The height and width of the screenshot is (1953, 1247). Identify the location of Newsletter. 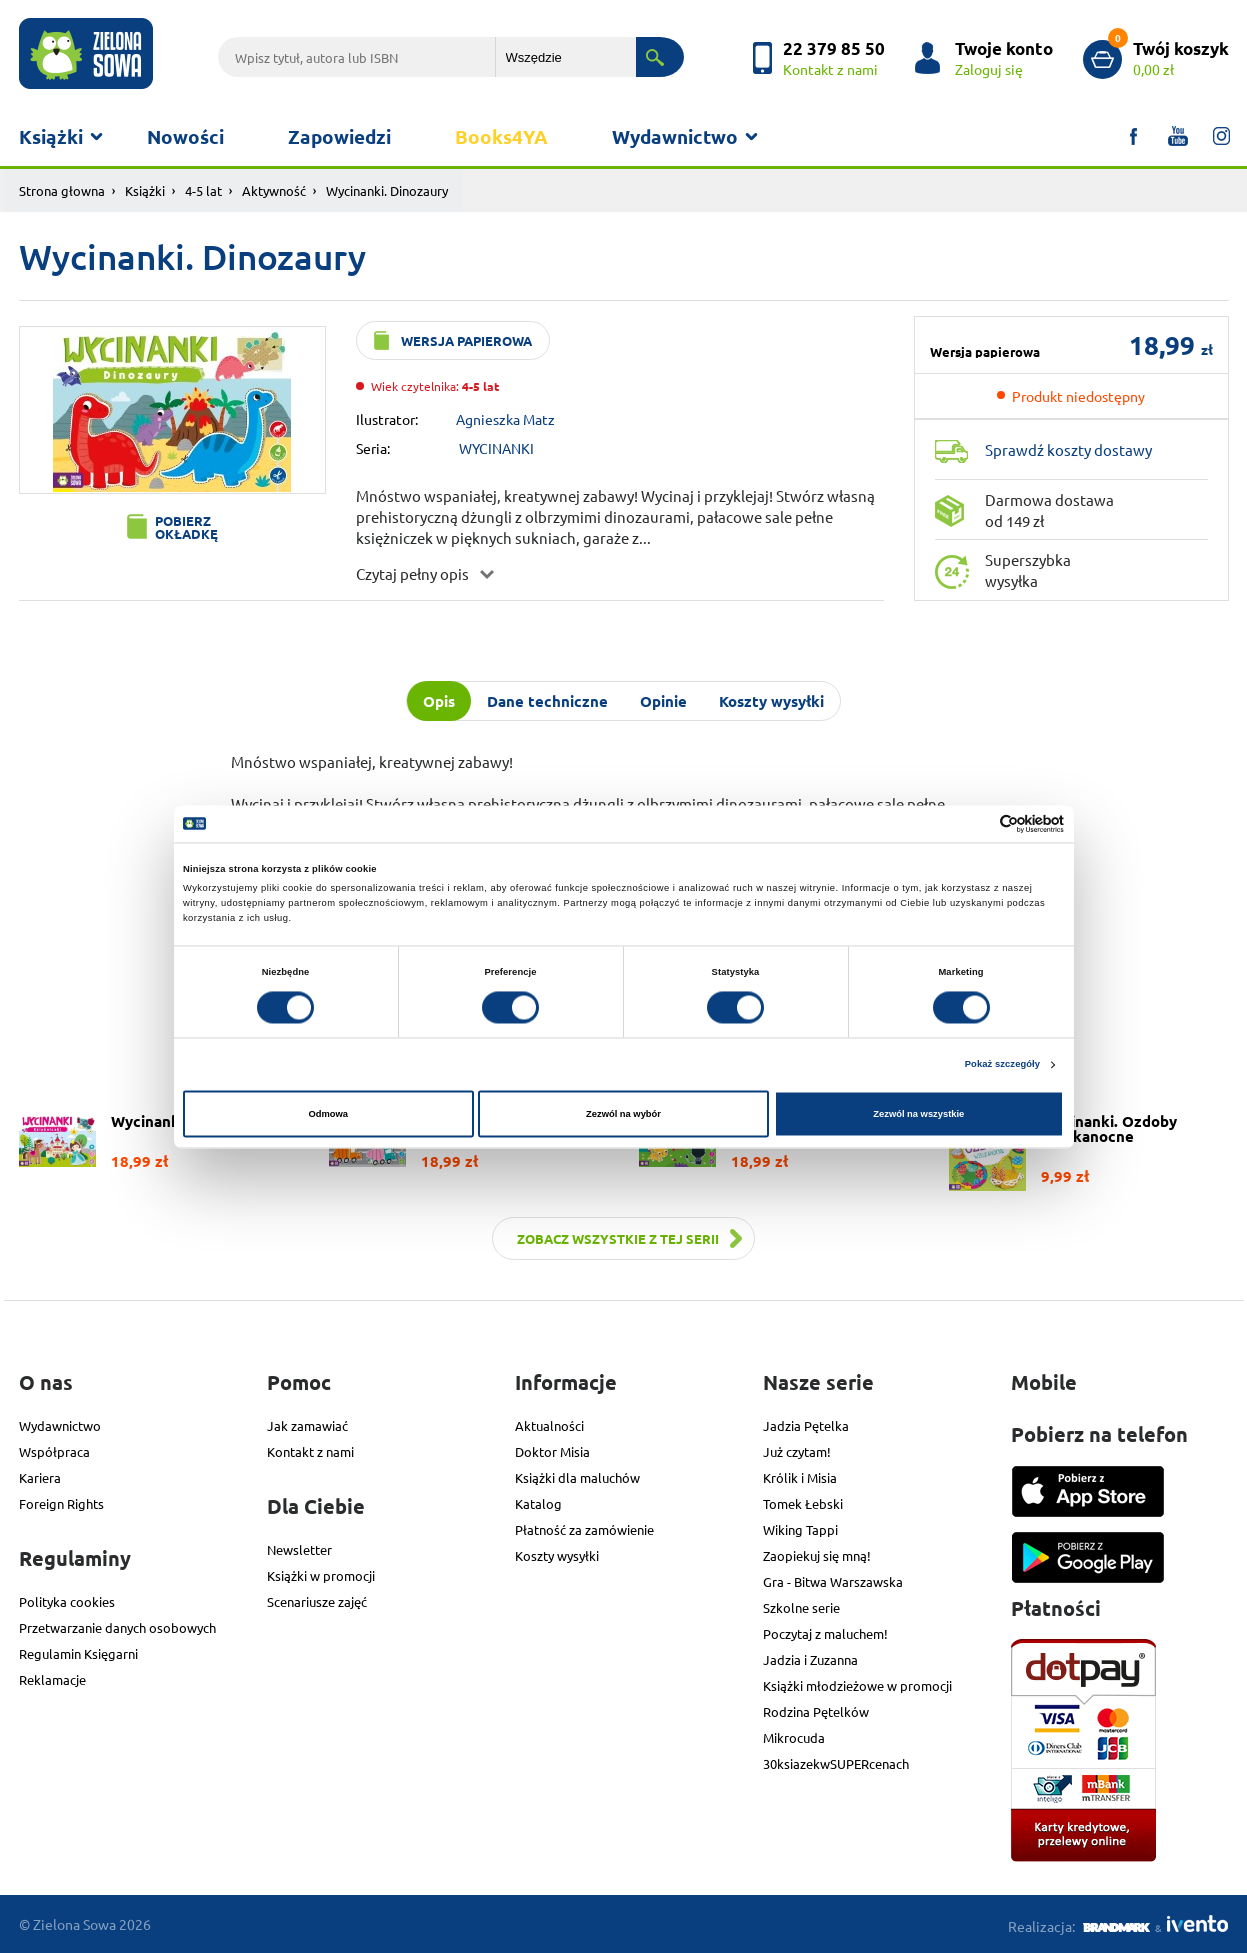
(299, 1549).